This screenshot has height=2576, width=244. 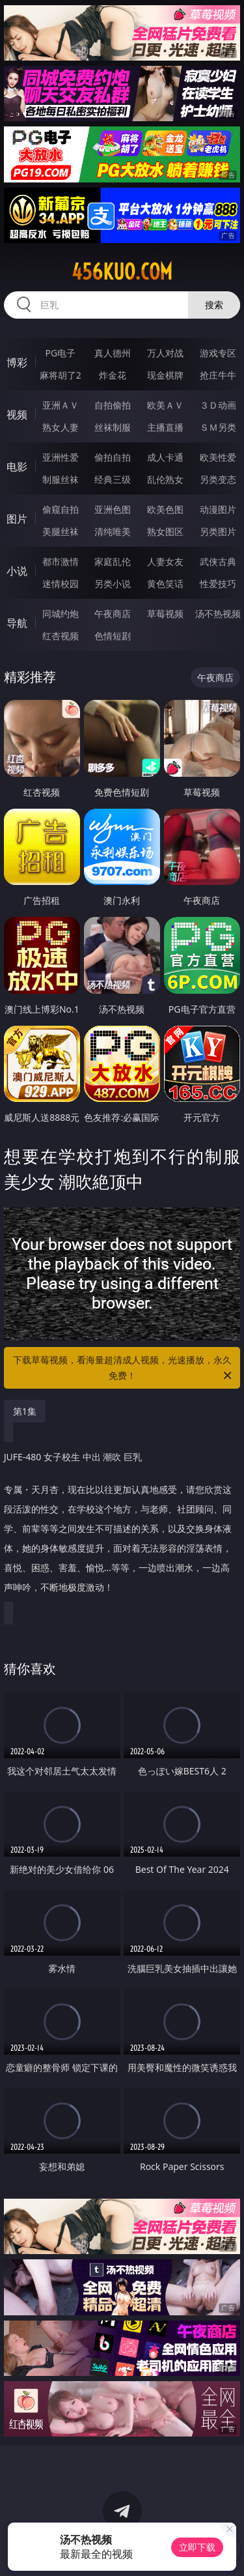 I want to click on 同城约炮, so click(x=60, y=613).